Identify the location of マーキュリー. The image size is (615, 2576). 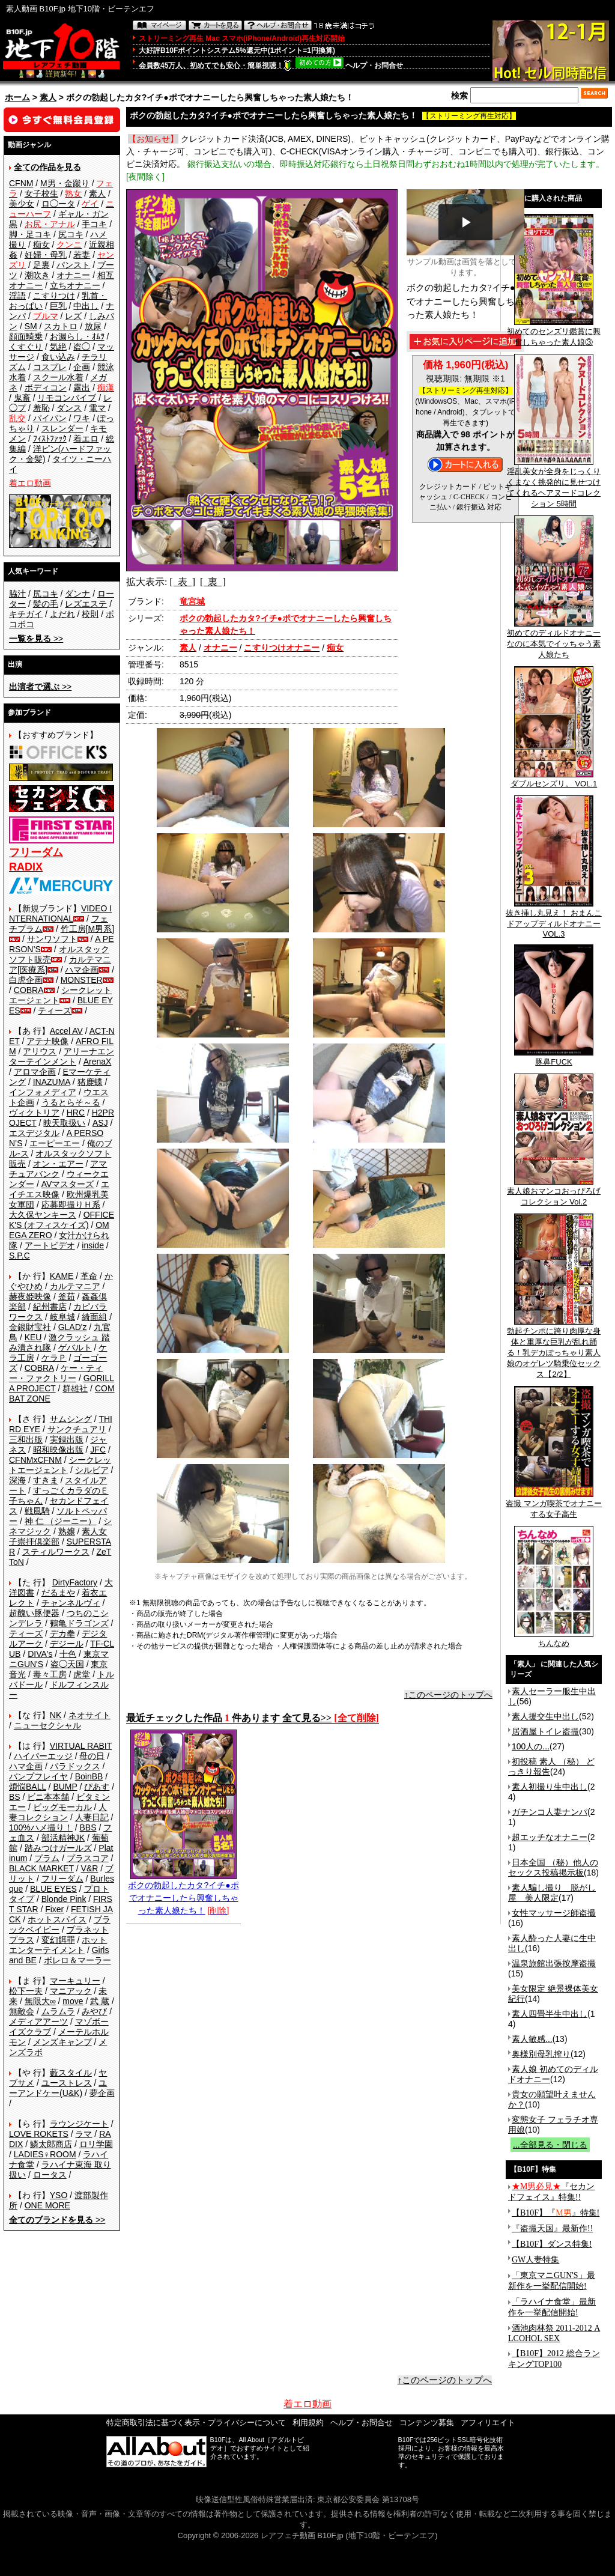
(75, 1980).